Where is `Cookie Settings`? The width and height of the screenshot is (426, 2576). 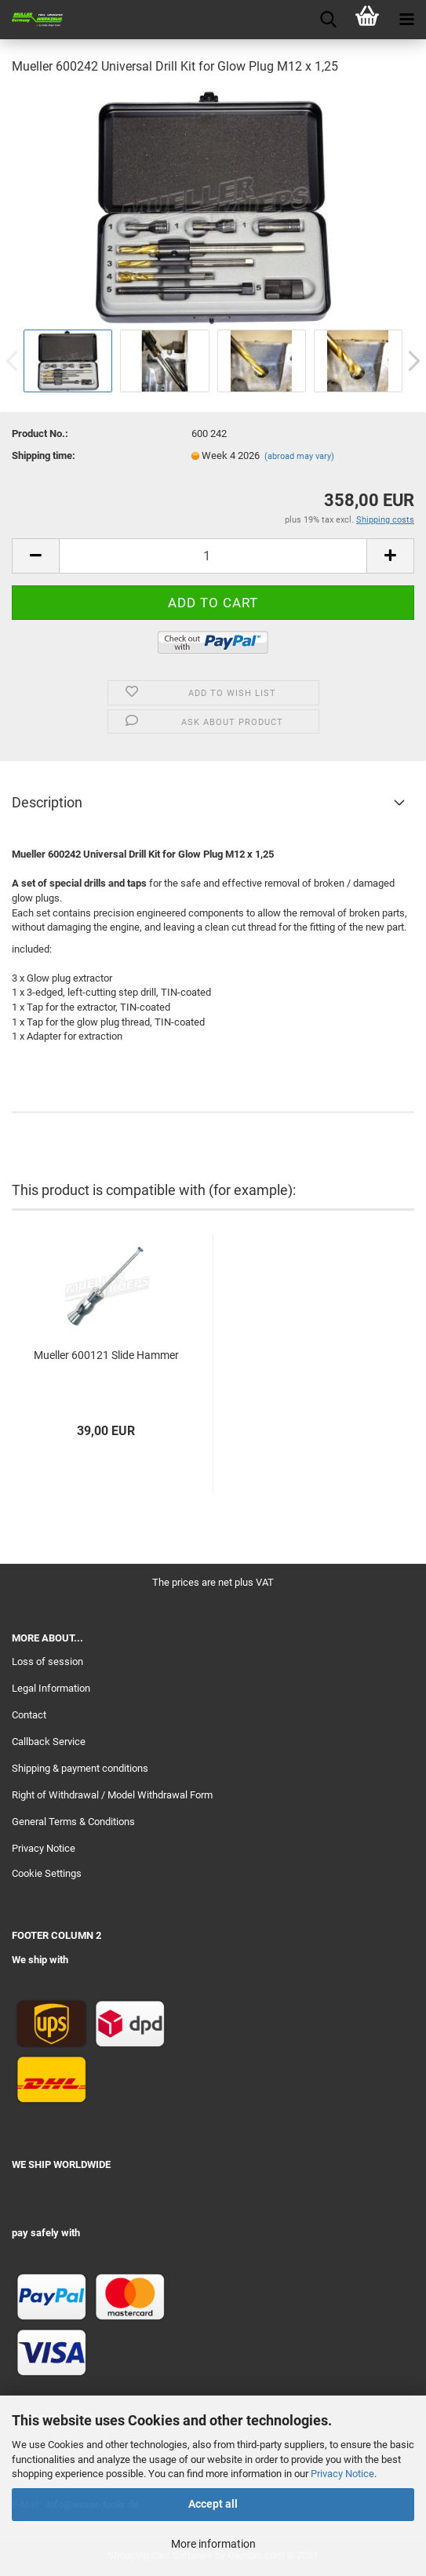
Cookie Settings is located at coordinates (47, 1873).